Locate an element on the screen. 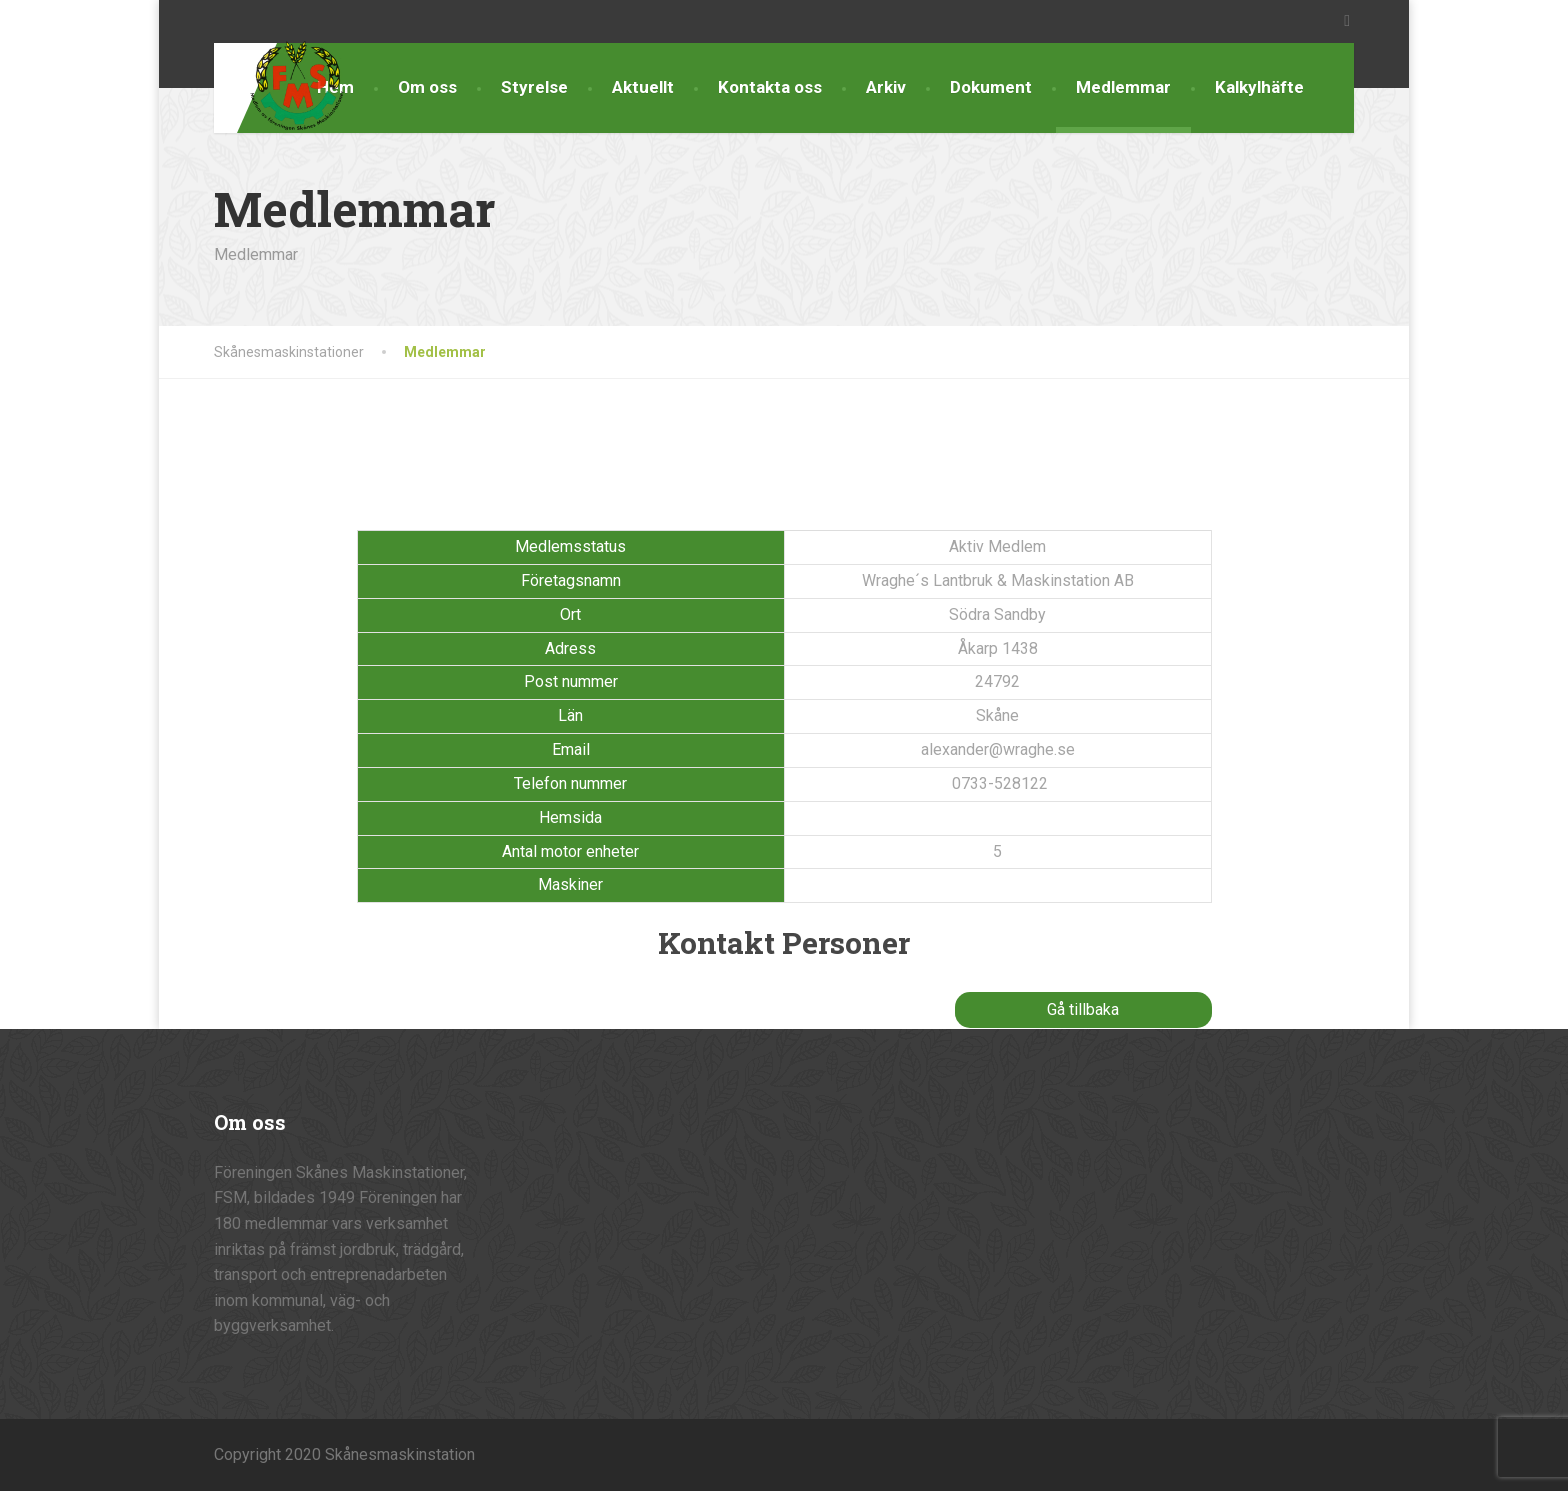 This screenshot has width=1568, height=1491. Arkiv is located at coordinates (886, 87).